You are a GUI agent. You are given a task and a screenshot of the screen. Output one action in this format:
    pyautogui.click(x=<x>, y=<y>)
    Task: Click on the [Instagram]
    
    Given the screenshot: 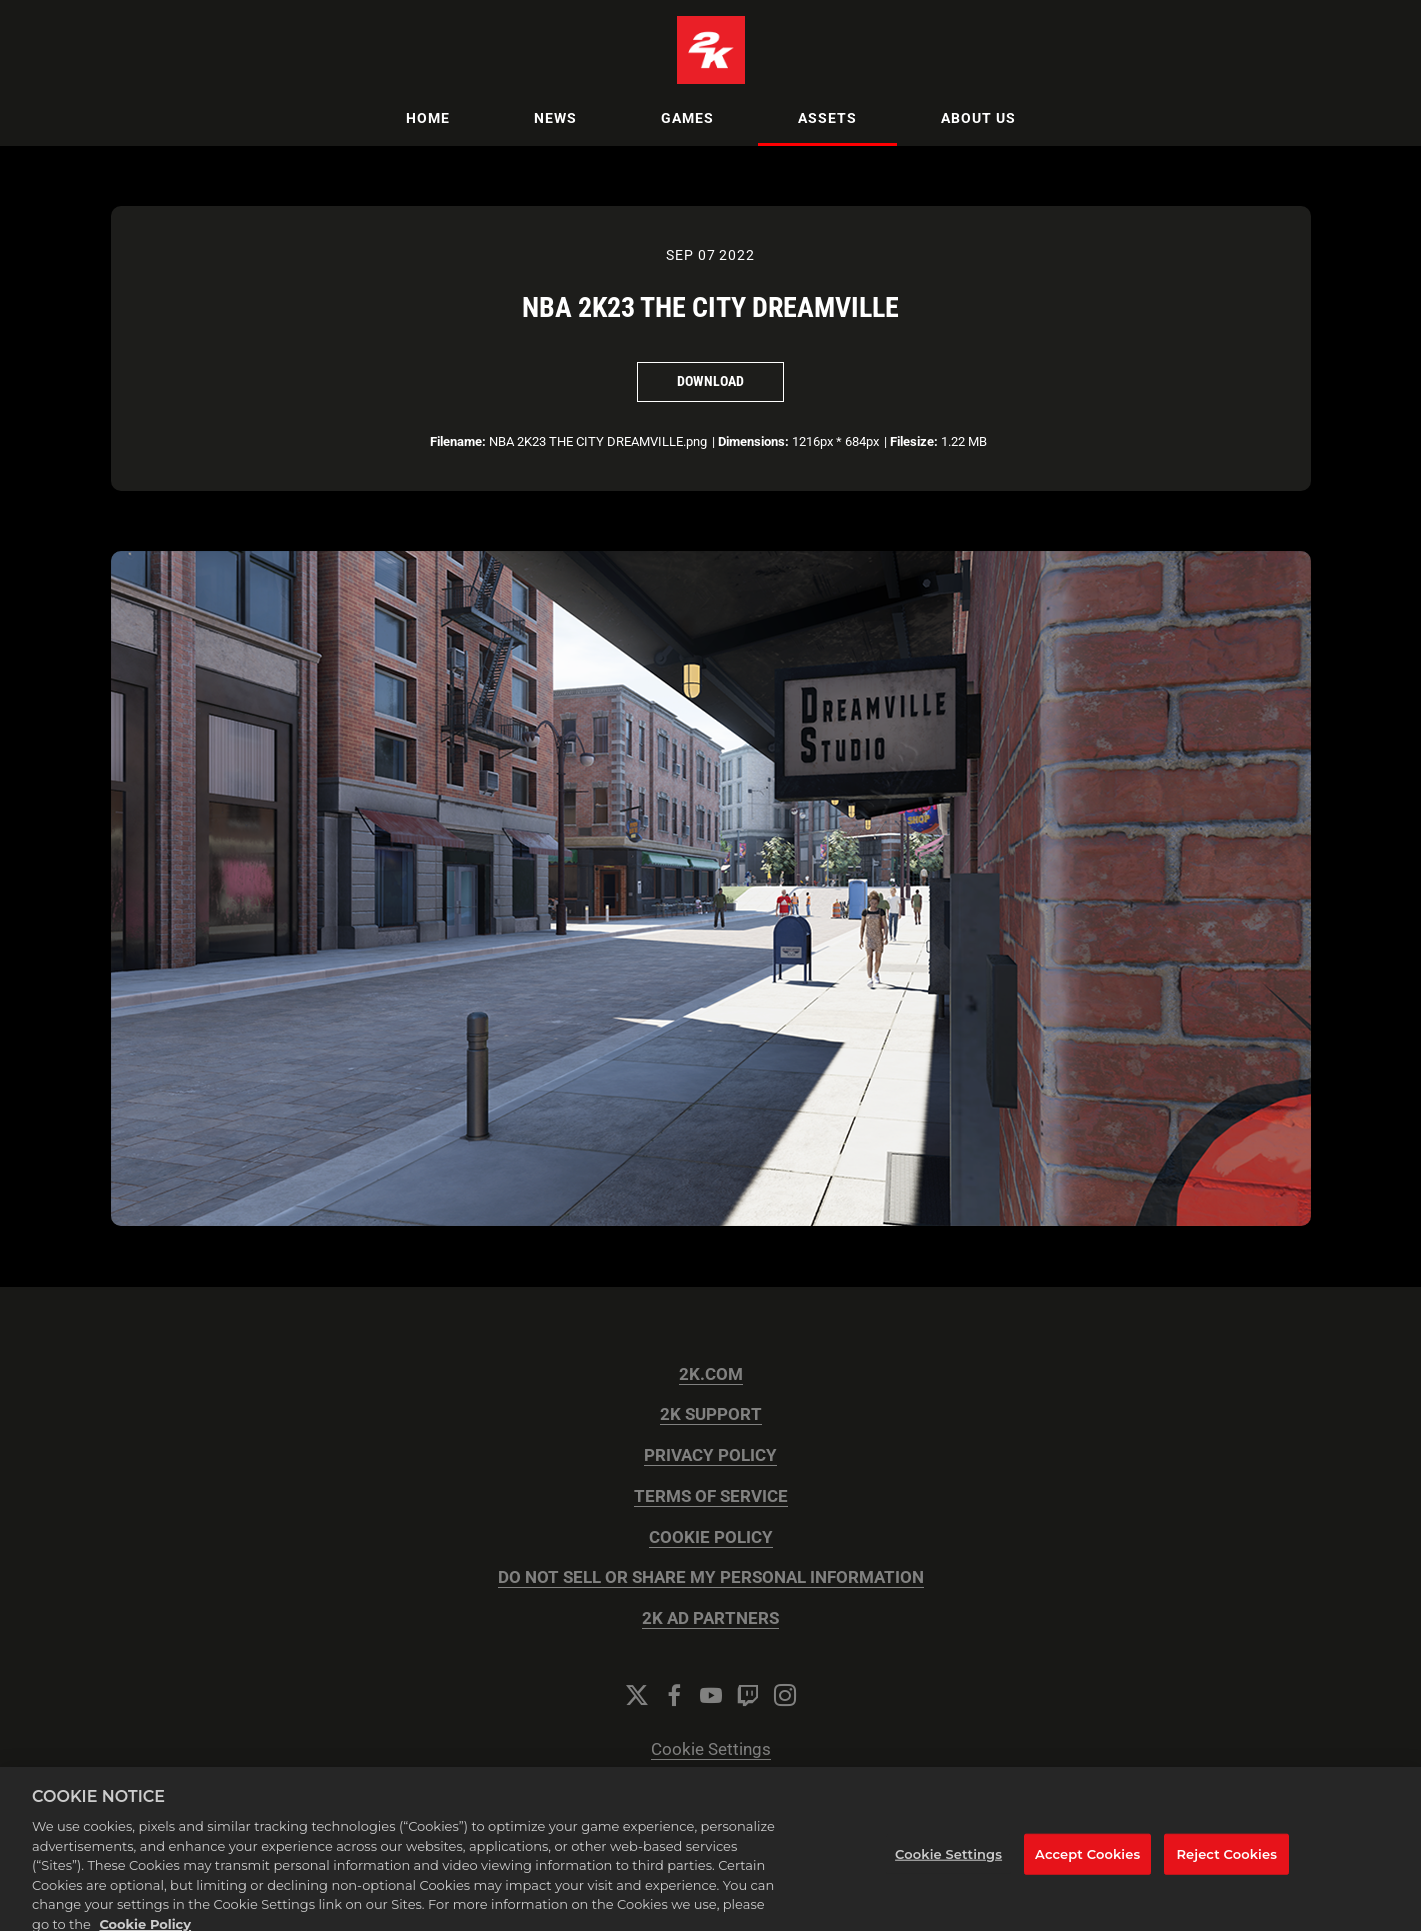 What is the action you would take?
    pyautogui.click(x=785, y=1695)
    